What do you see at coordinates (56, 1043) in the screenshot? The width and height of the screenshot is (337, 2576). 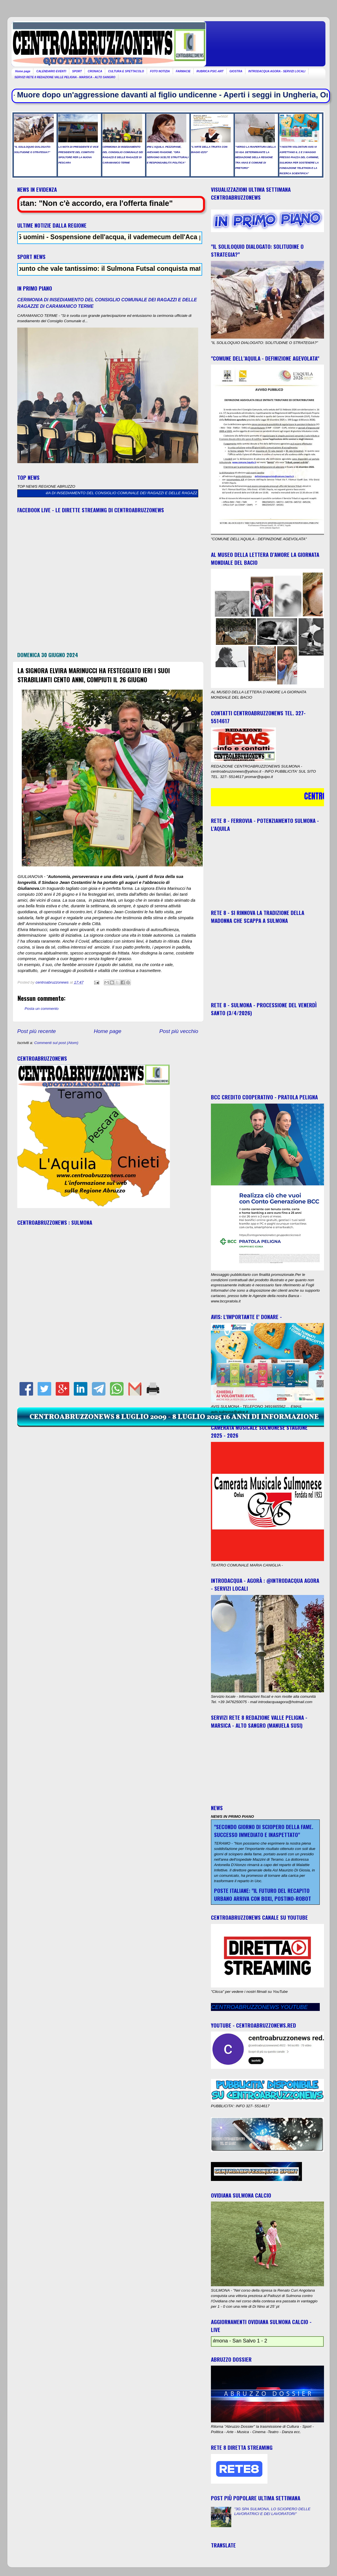 I see `Commenti sul post (Atom)` at bounding box center [56, 1043].